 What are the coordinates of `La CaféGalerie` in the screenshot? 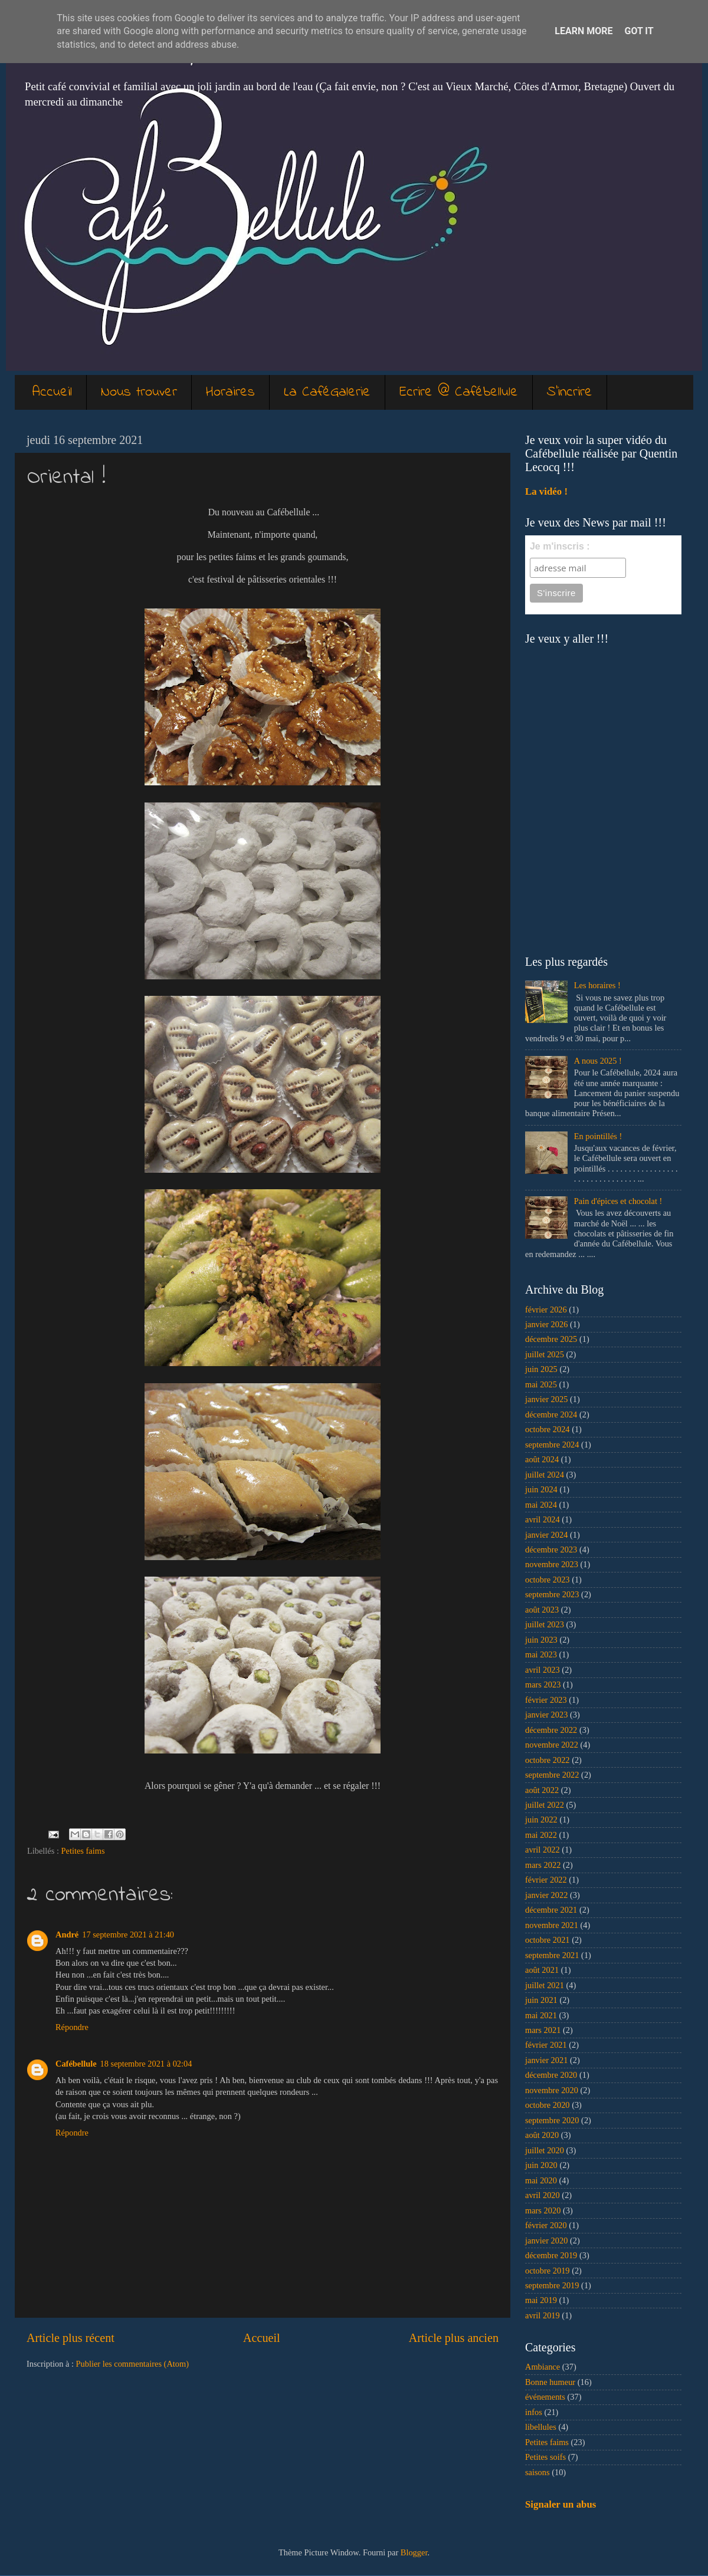 It's located at (327, 392).